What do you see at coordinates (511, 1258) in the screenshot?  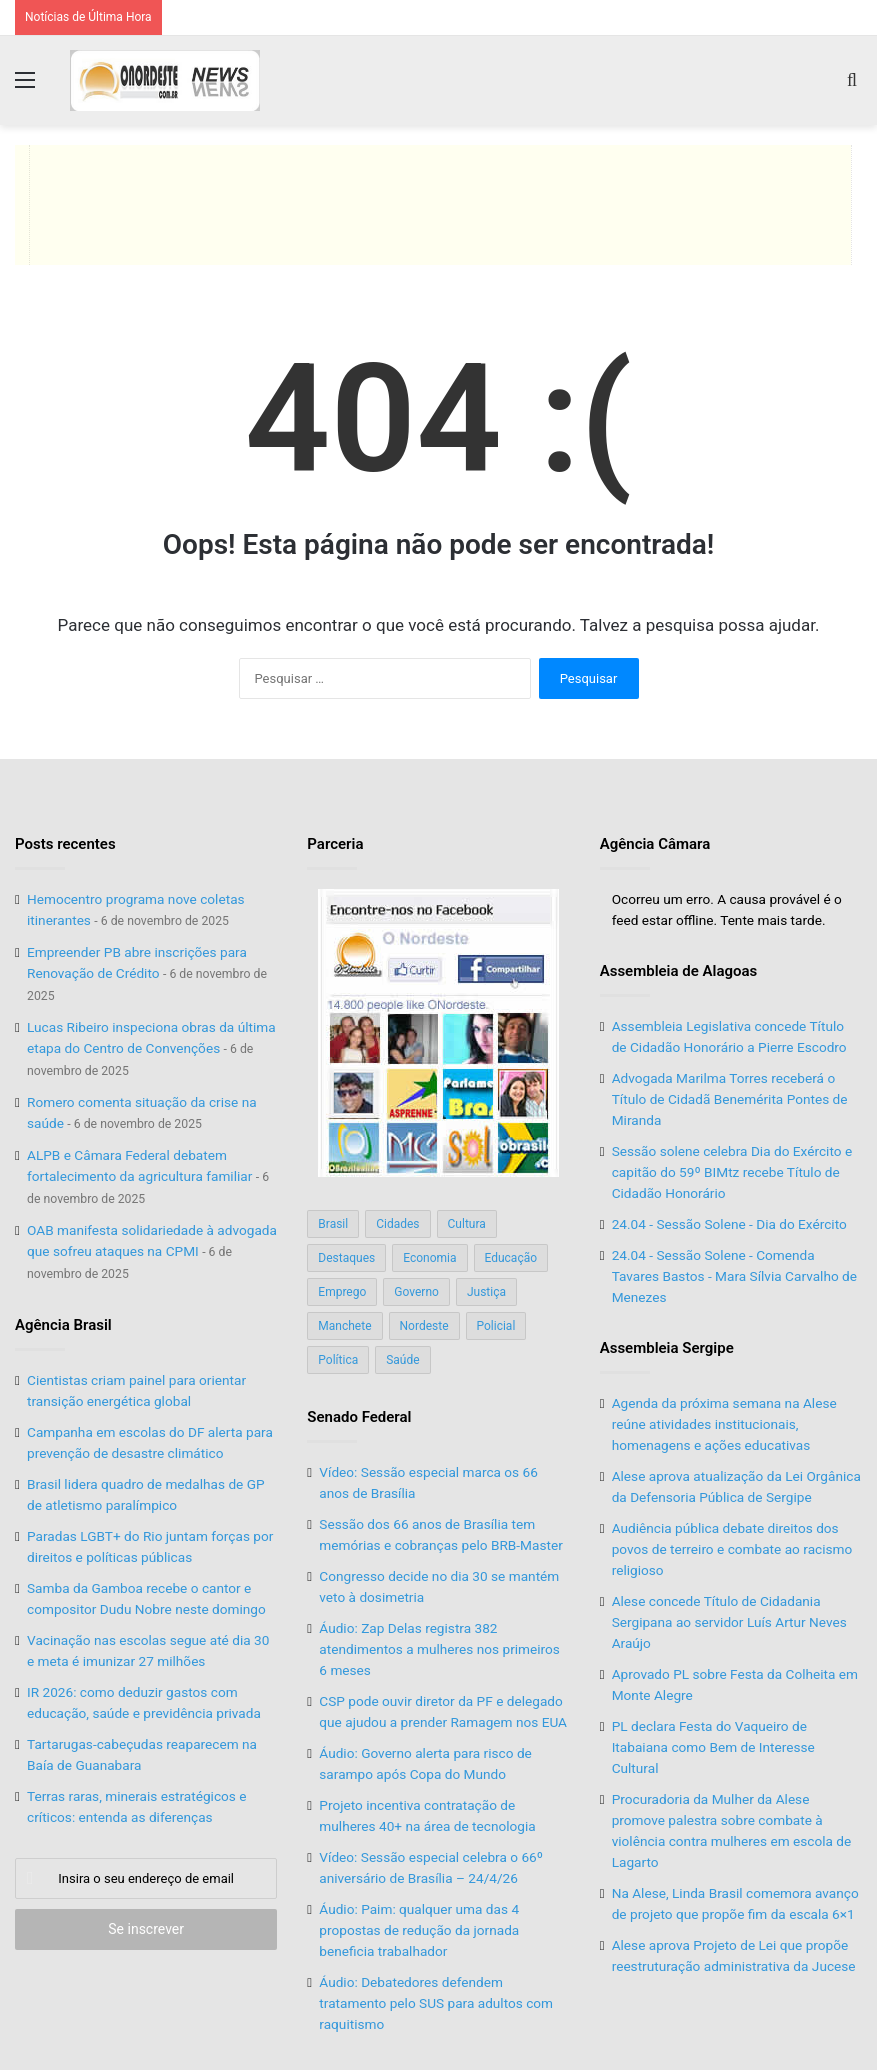 I see `Educação [Educação (103 itens)]` at bounding box center [511, 1258].